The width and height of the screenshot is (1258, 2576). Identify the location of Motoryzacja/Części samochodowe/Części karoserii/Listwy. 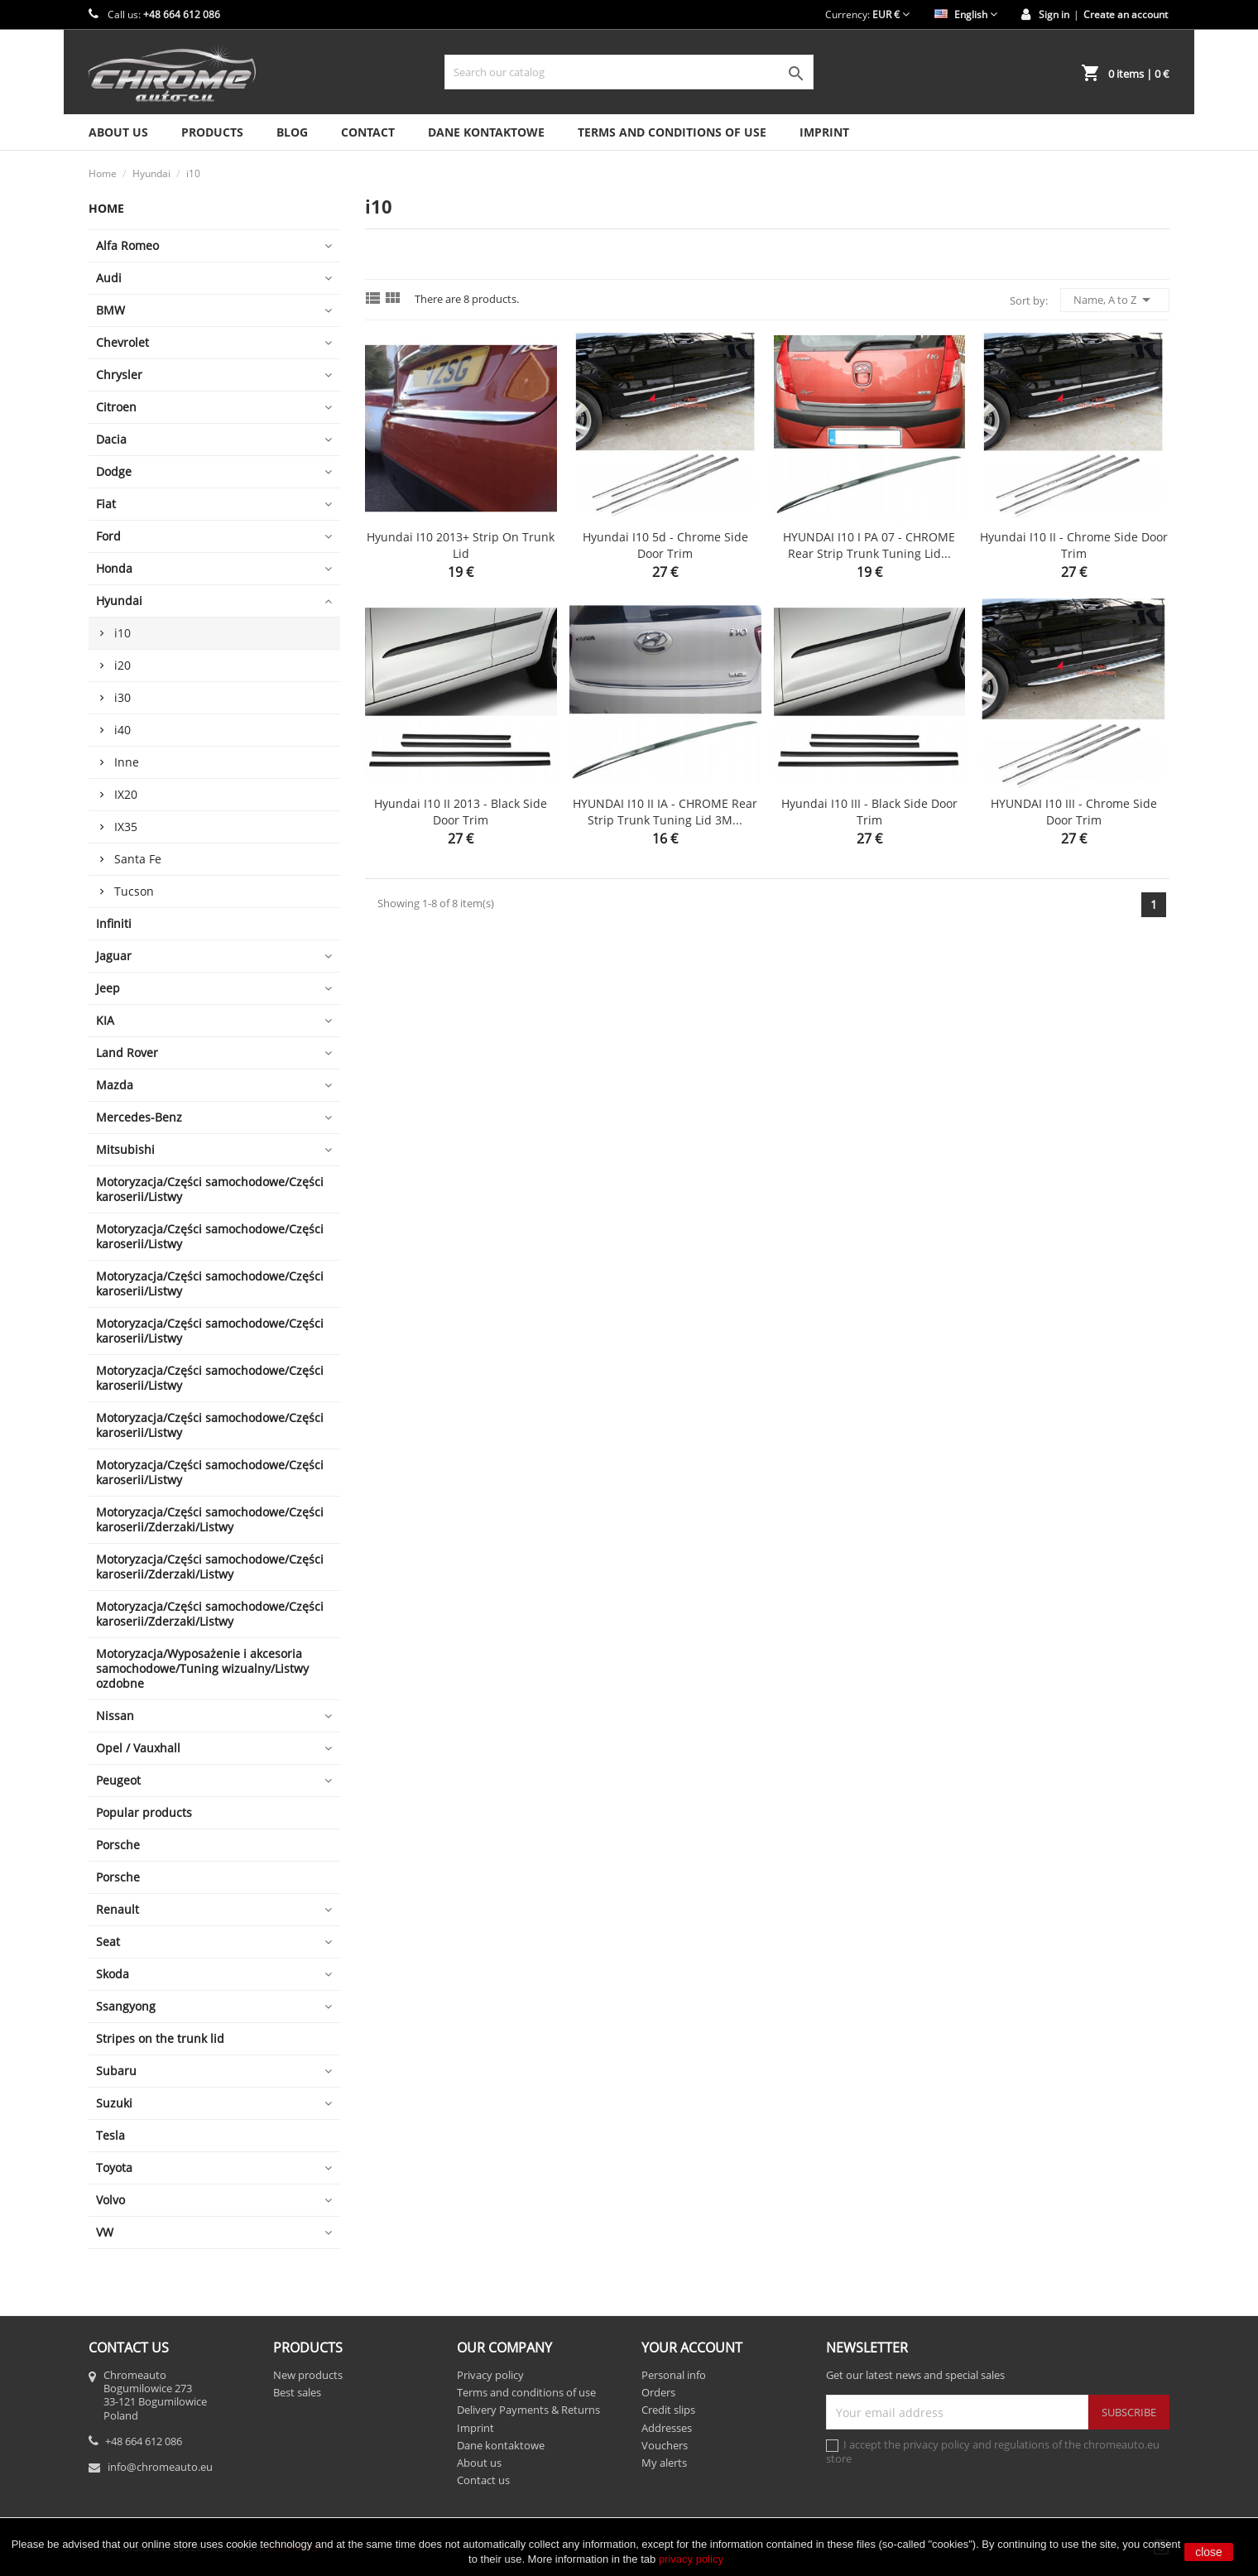
(210, 1189).